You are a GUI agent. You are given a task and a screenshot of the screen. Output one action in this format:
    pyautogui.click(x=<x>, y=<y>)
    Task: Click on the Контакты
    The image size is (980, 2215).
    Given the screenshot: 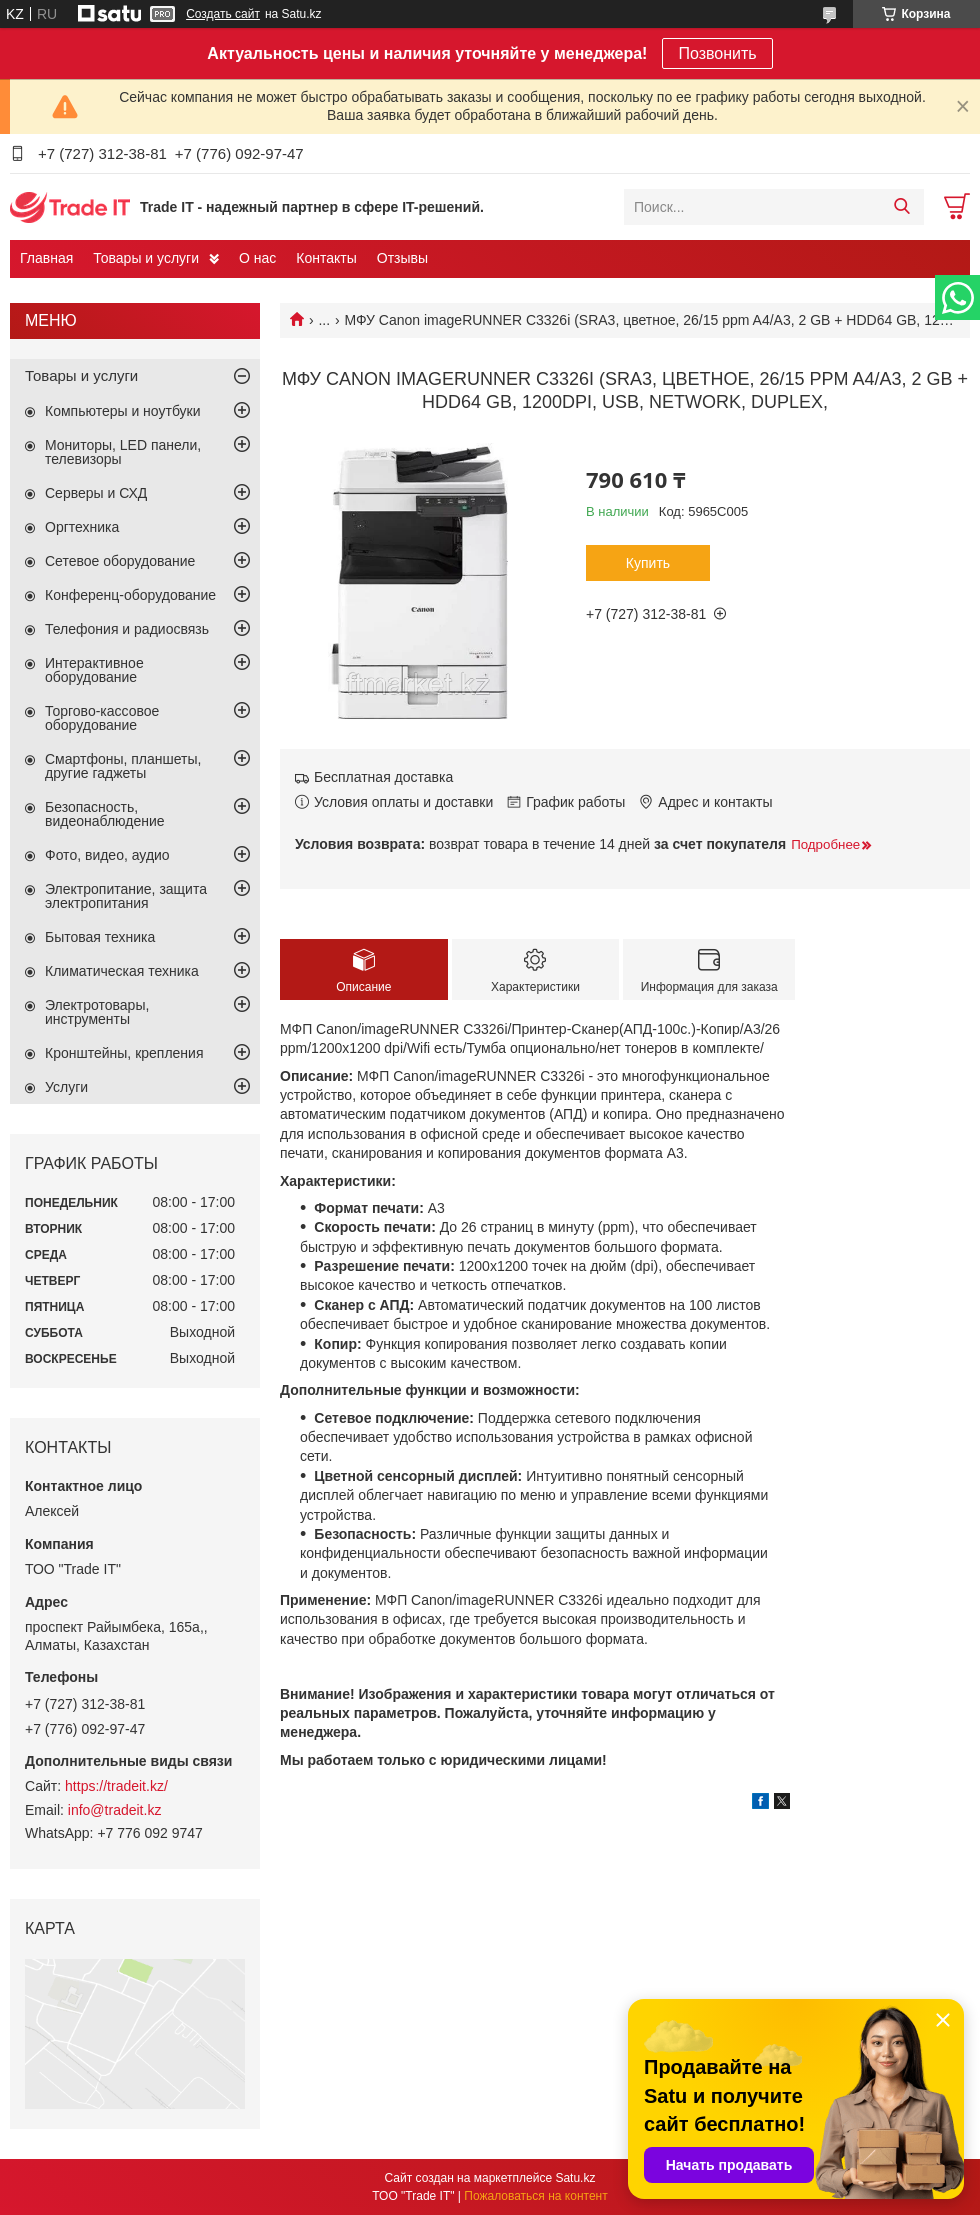 What is the action you would take?
    pyautogui.click(x=326, y=258)
    